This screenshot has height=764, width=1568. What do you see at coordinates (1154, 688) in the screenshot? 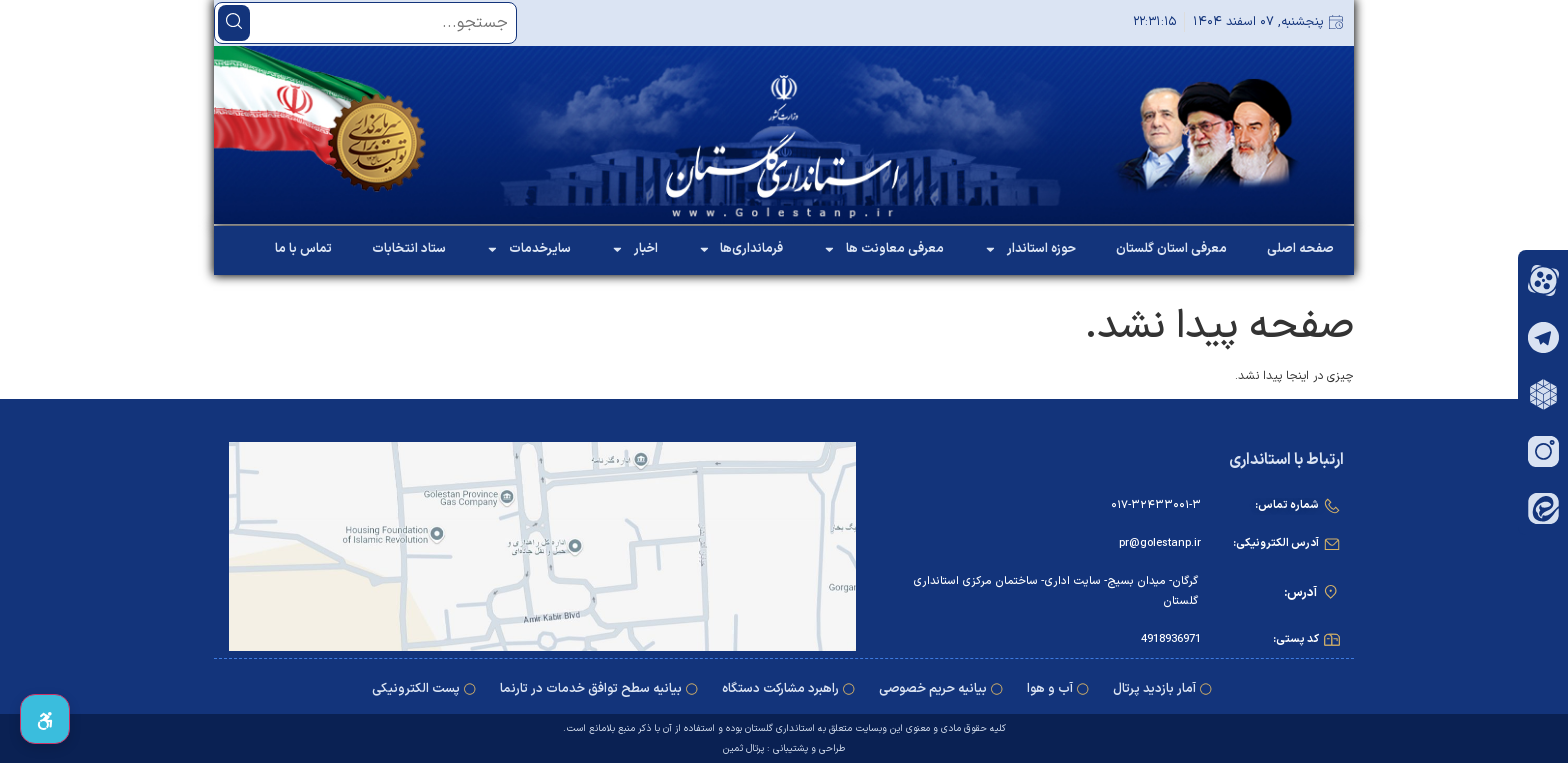
I see `آمار بازدید پرتال` at bounding box center [1154, 688].